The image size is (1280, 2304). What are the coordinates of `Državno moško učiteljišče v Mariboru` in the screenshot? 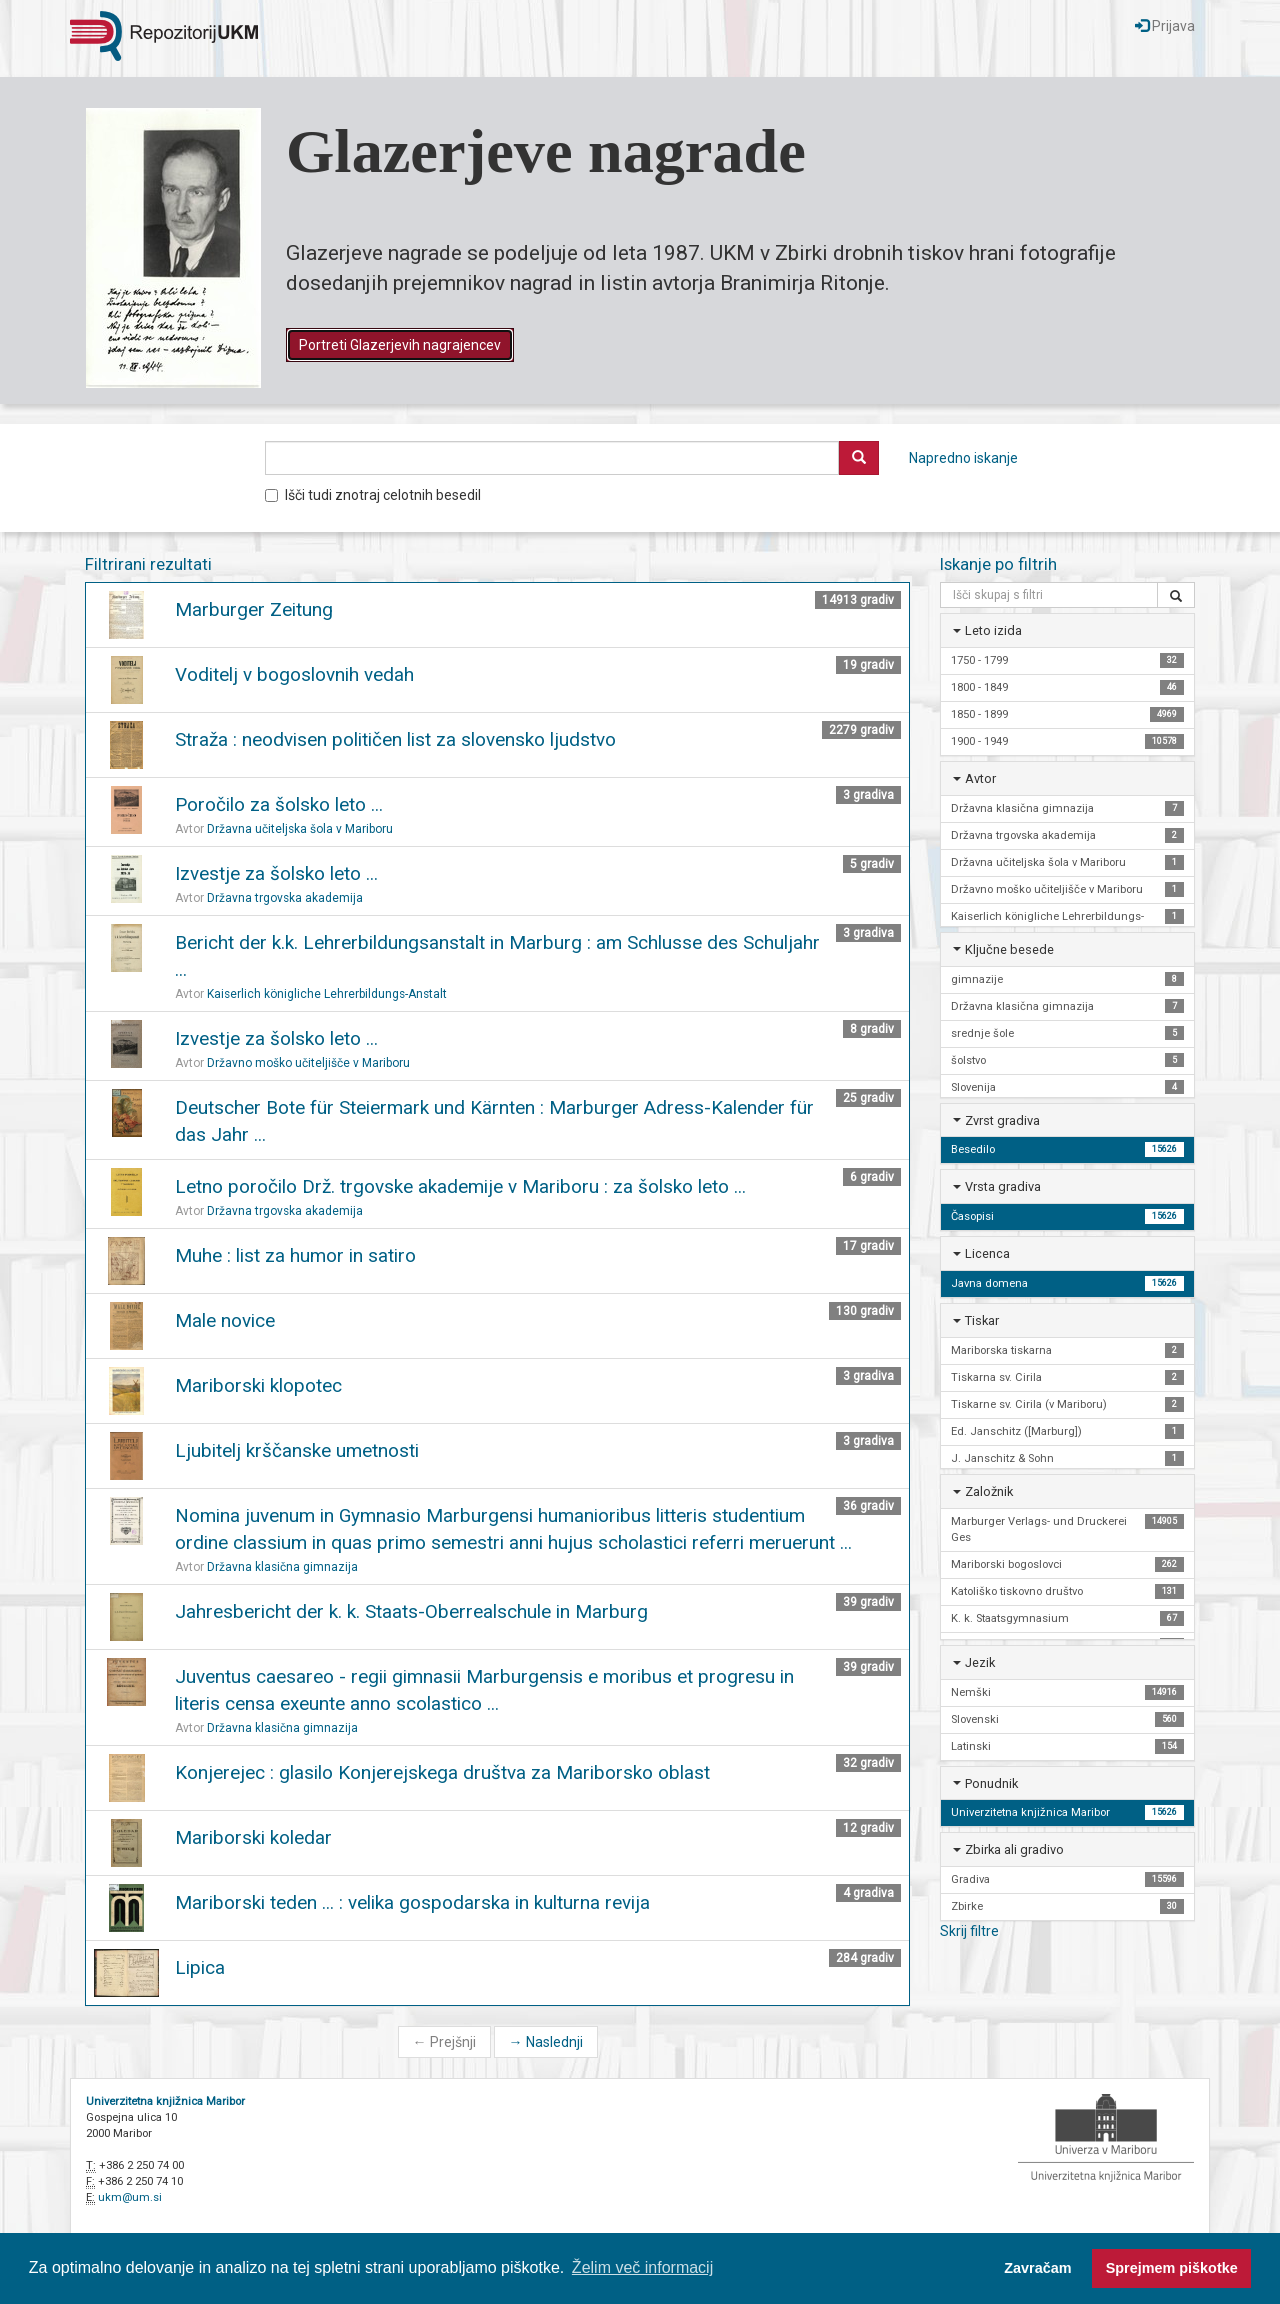 It's located at (308, 1063).